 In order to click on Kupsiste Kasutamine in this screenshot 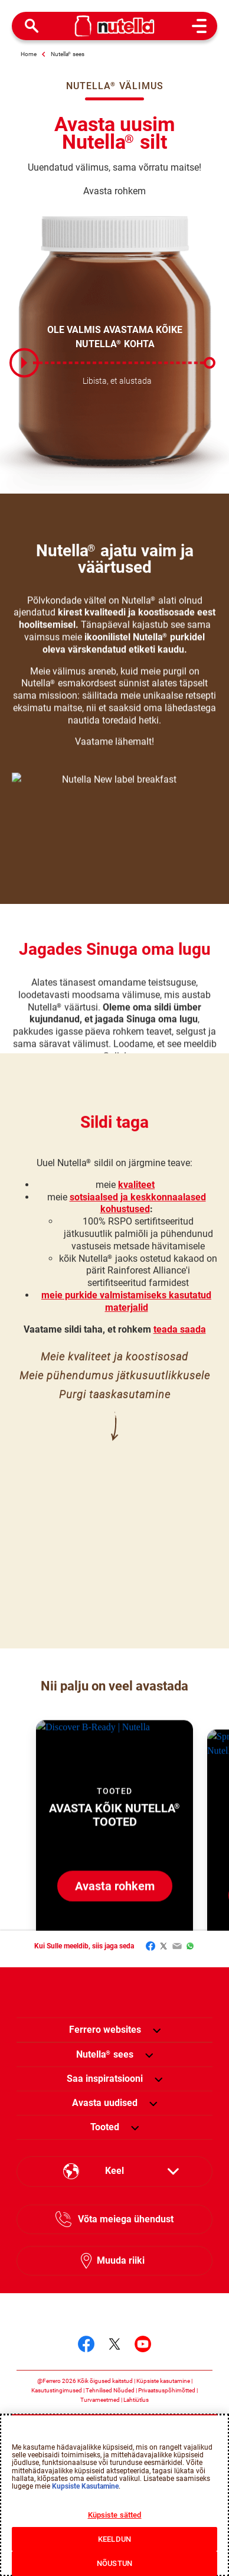, I will do `click(85, 2486)`.